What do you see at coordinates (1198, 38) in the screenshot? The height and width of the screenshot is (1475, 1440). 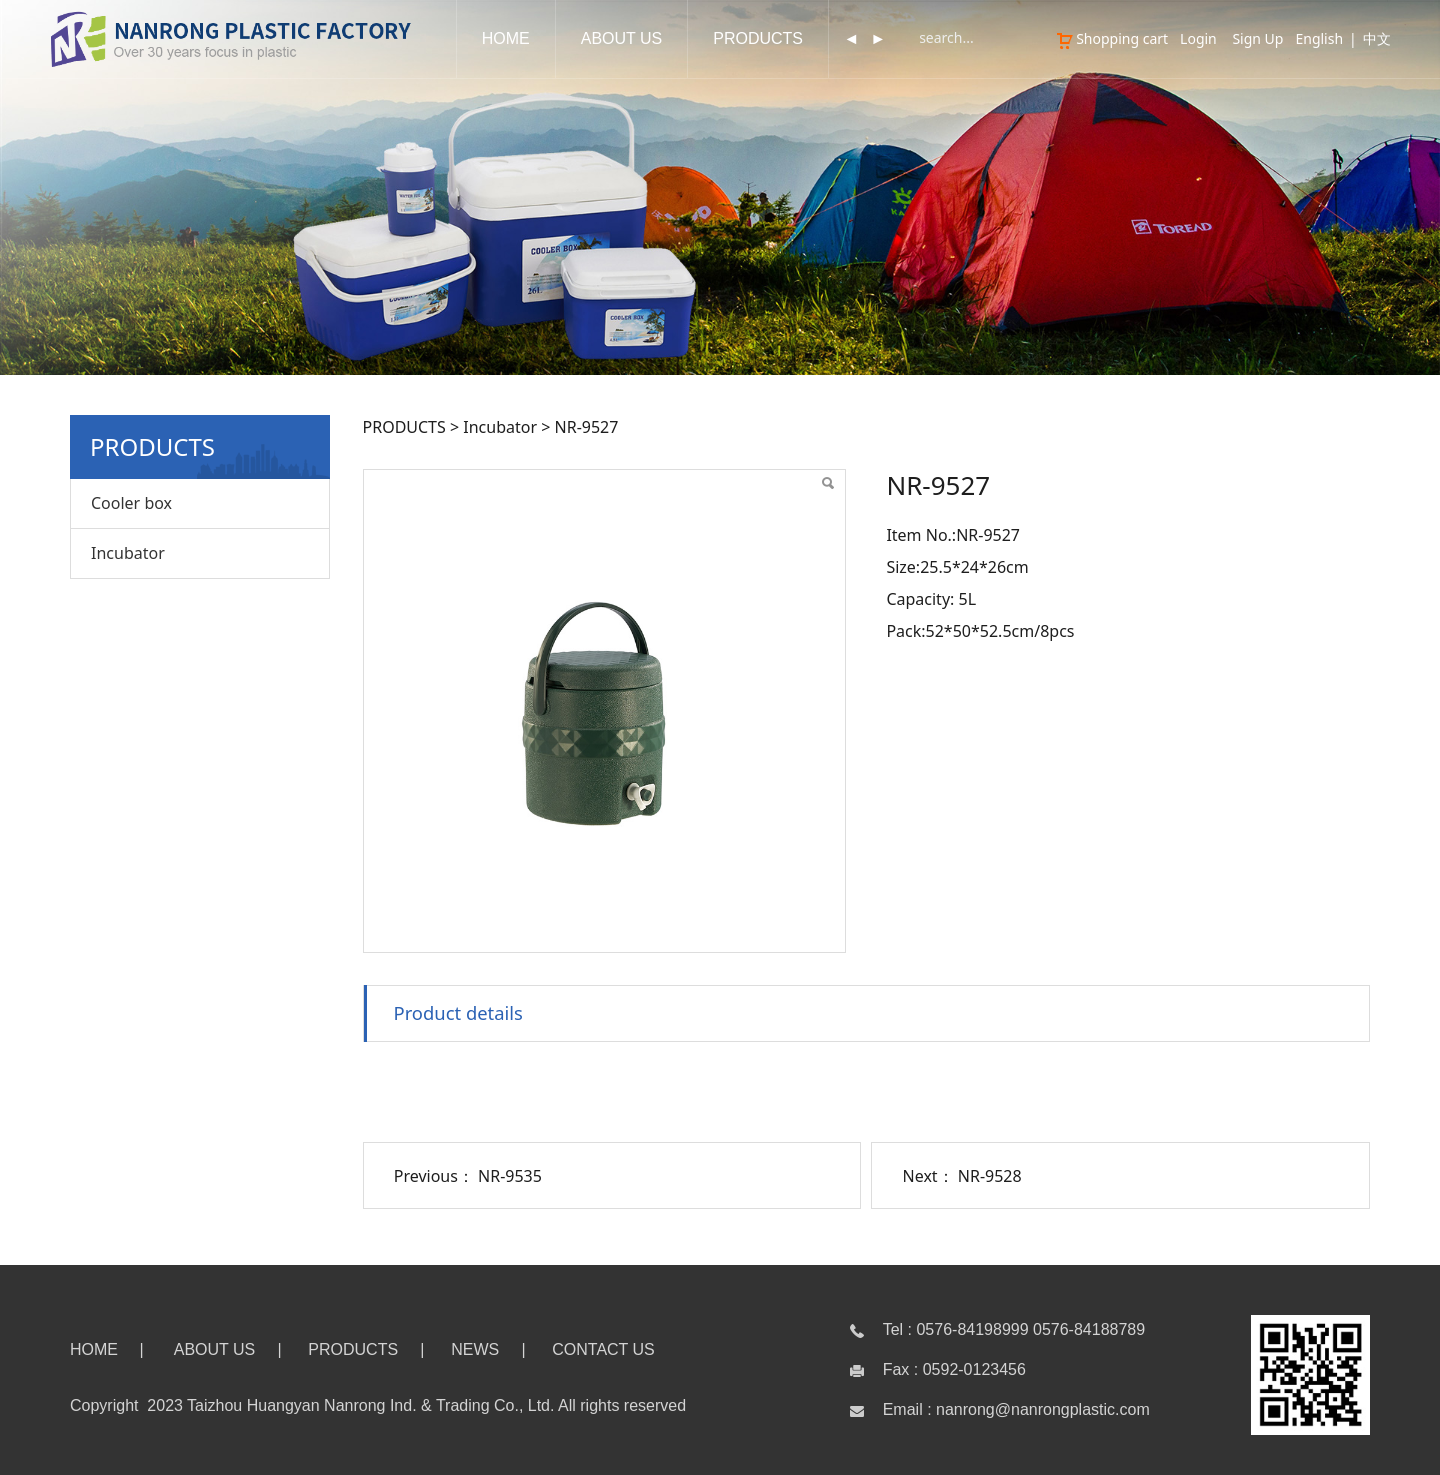 I see `Login` at bounding box center [1198, 38].